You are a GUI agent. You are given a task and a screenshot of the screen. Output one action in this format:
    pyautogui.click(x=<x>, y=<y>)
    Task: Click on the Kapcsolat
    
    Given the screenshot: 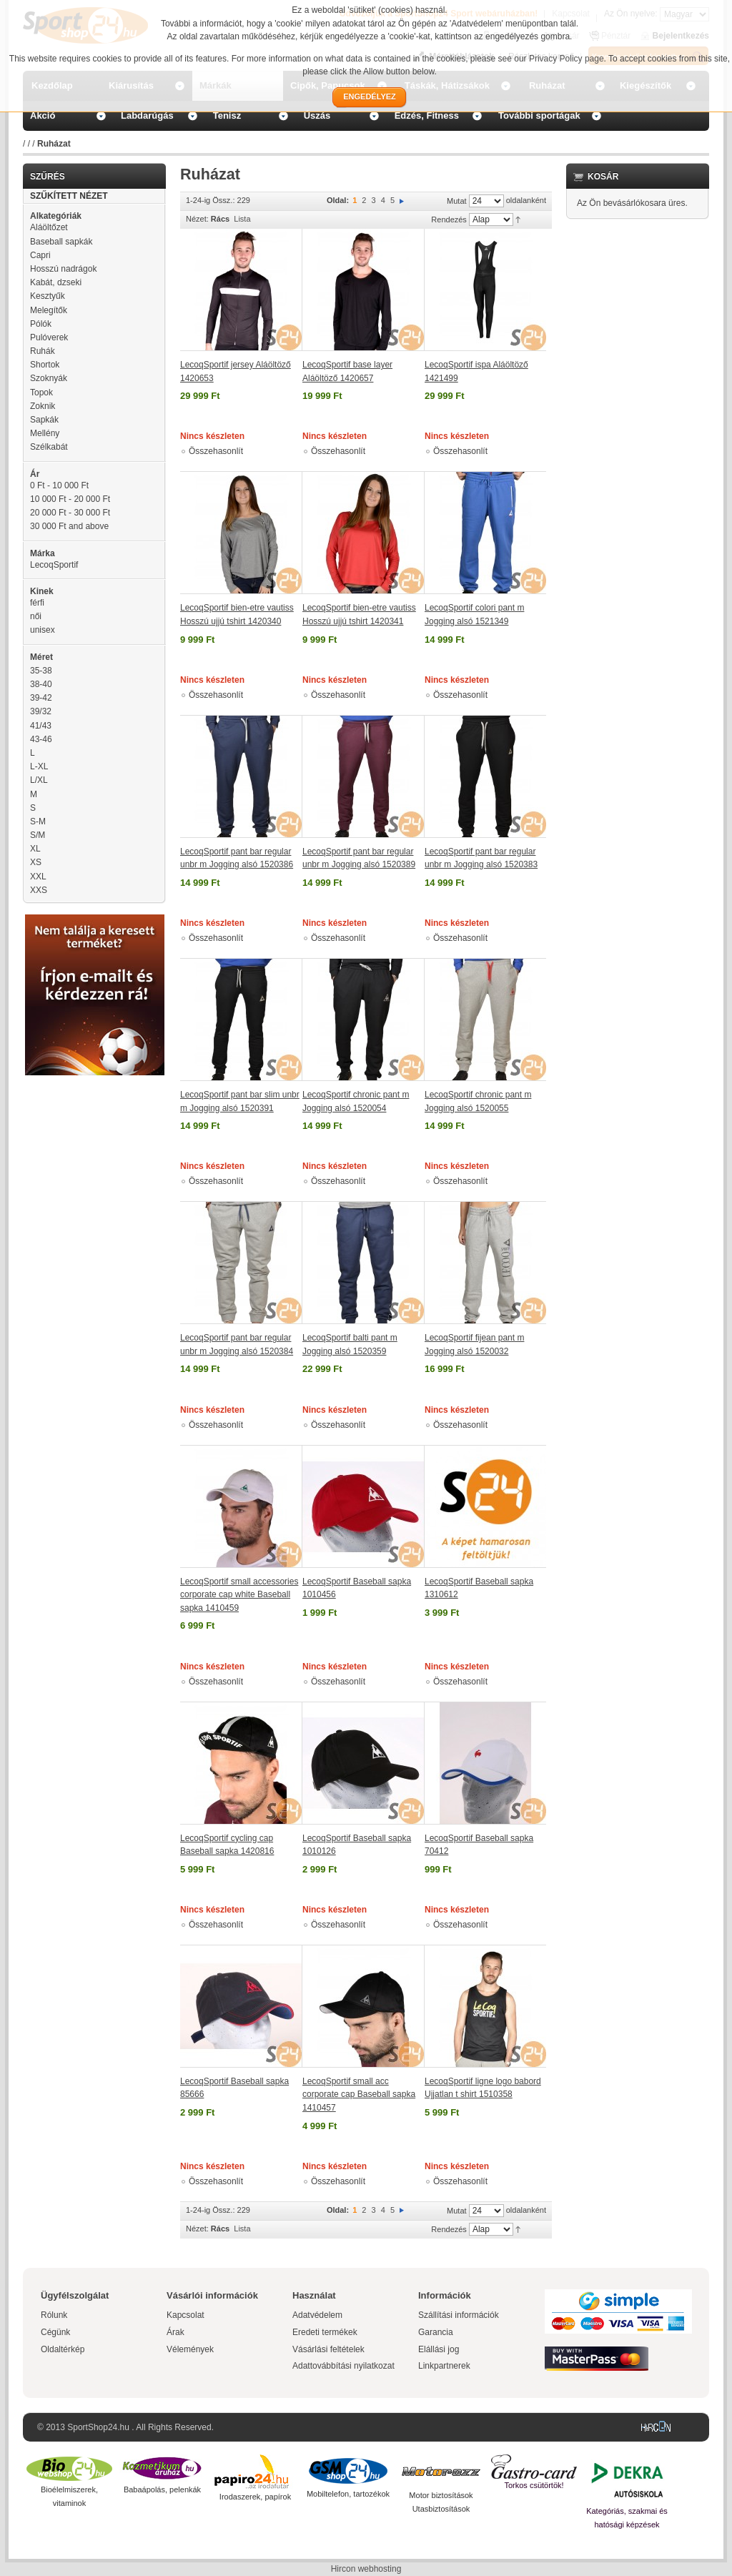 What is the action you would take?
    pyautogui.click(x=185, y=2315)
    